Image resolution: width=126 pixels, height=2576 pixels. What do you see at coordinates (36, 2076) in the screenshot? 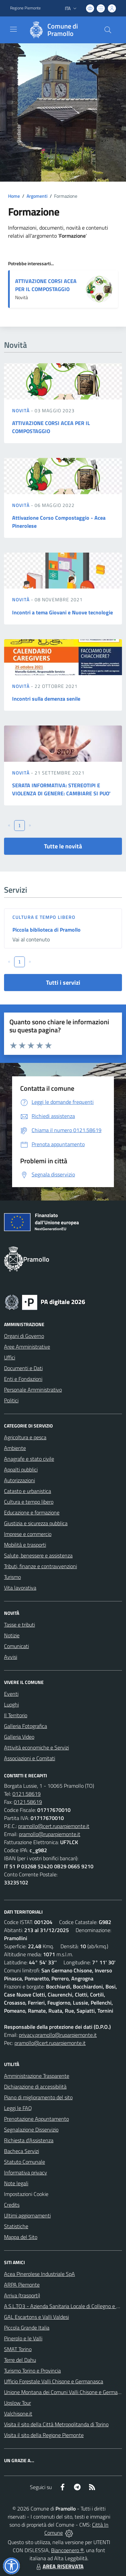
I see `Amministrazione Trasparente` at bounding box center [36, 2076].